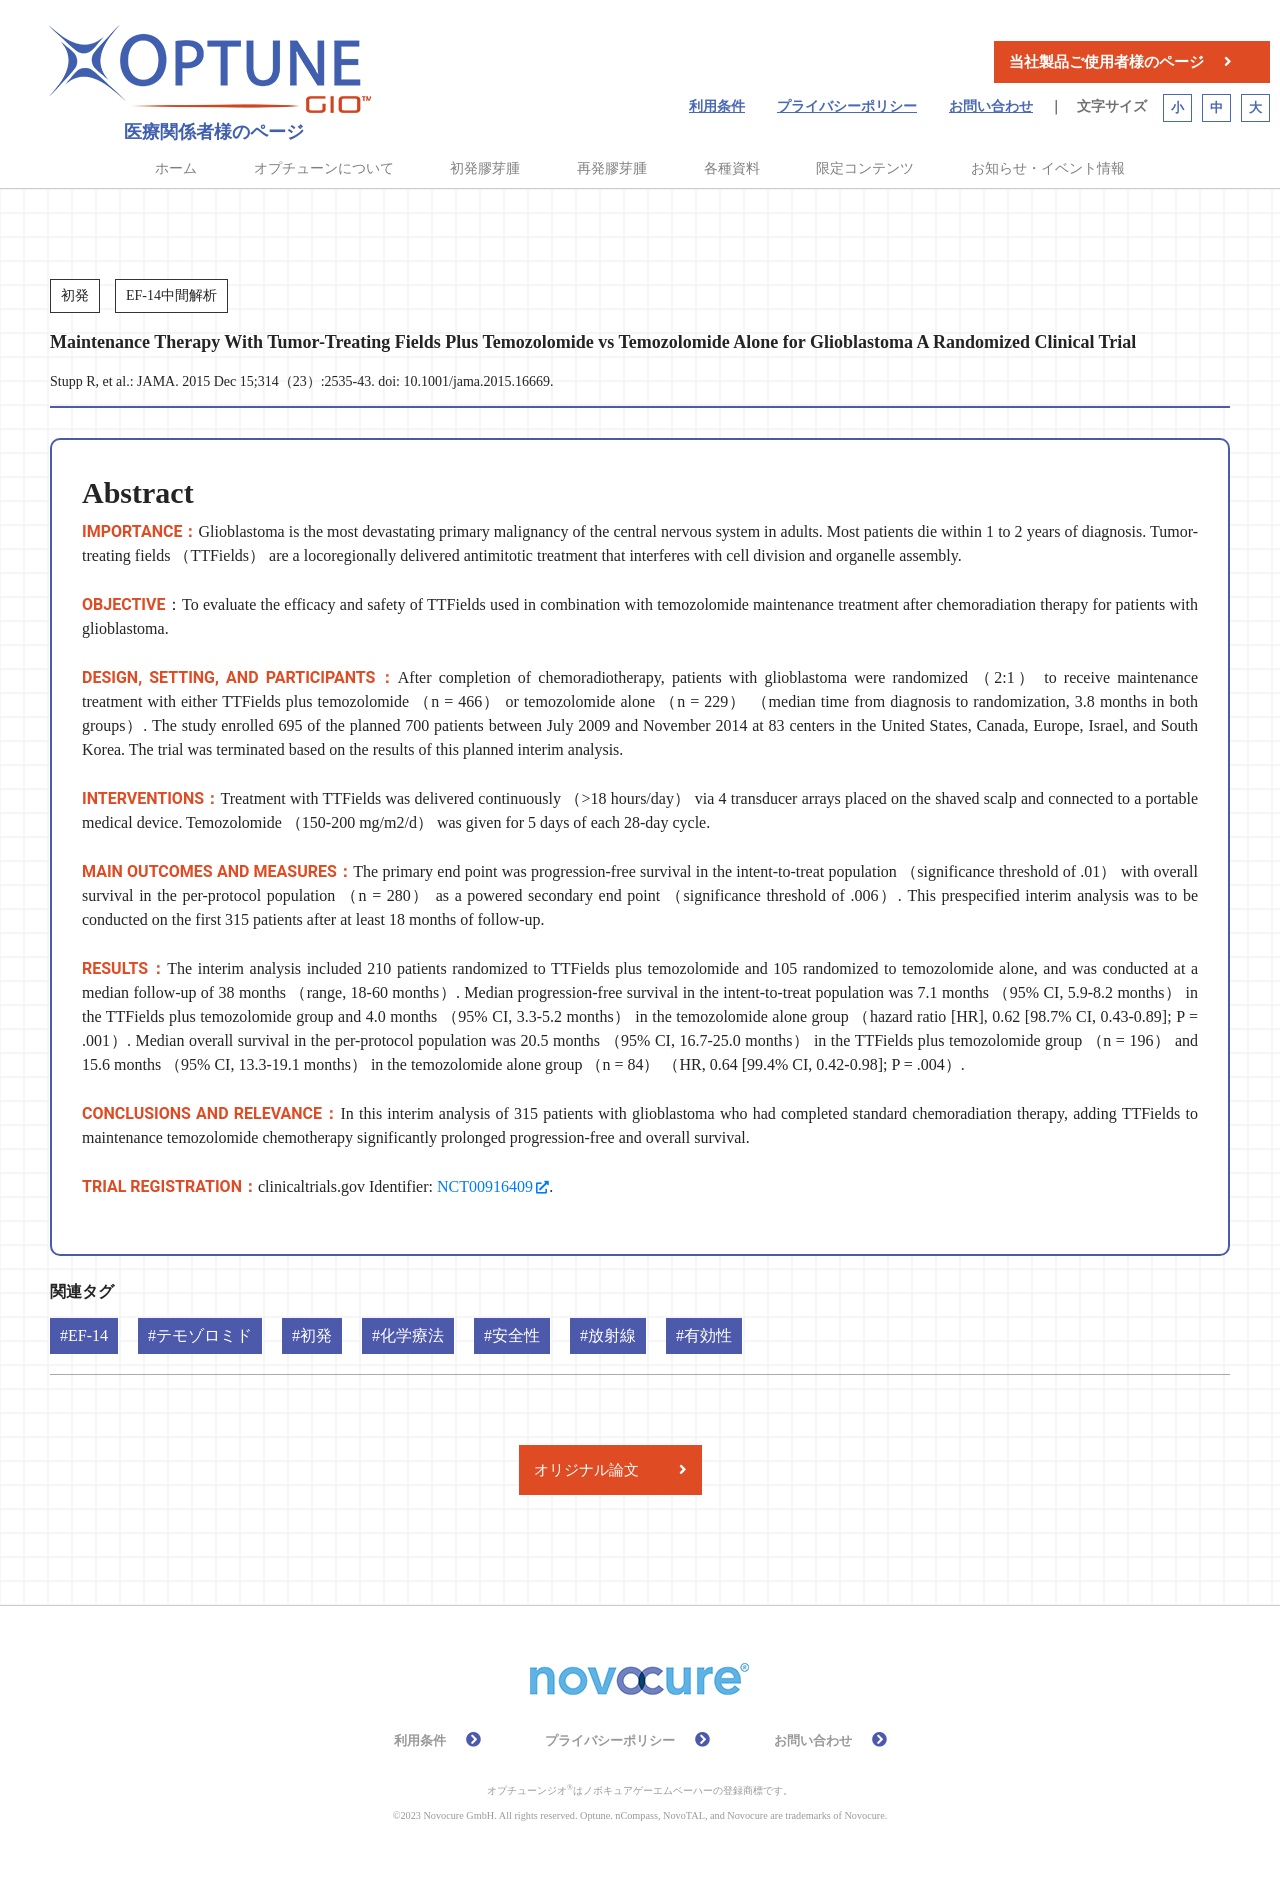 The height and width of the screenshot is (1884, 1280). I want to click on EF-14, so click(88, 1335).